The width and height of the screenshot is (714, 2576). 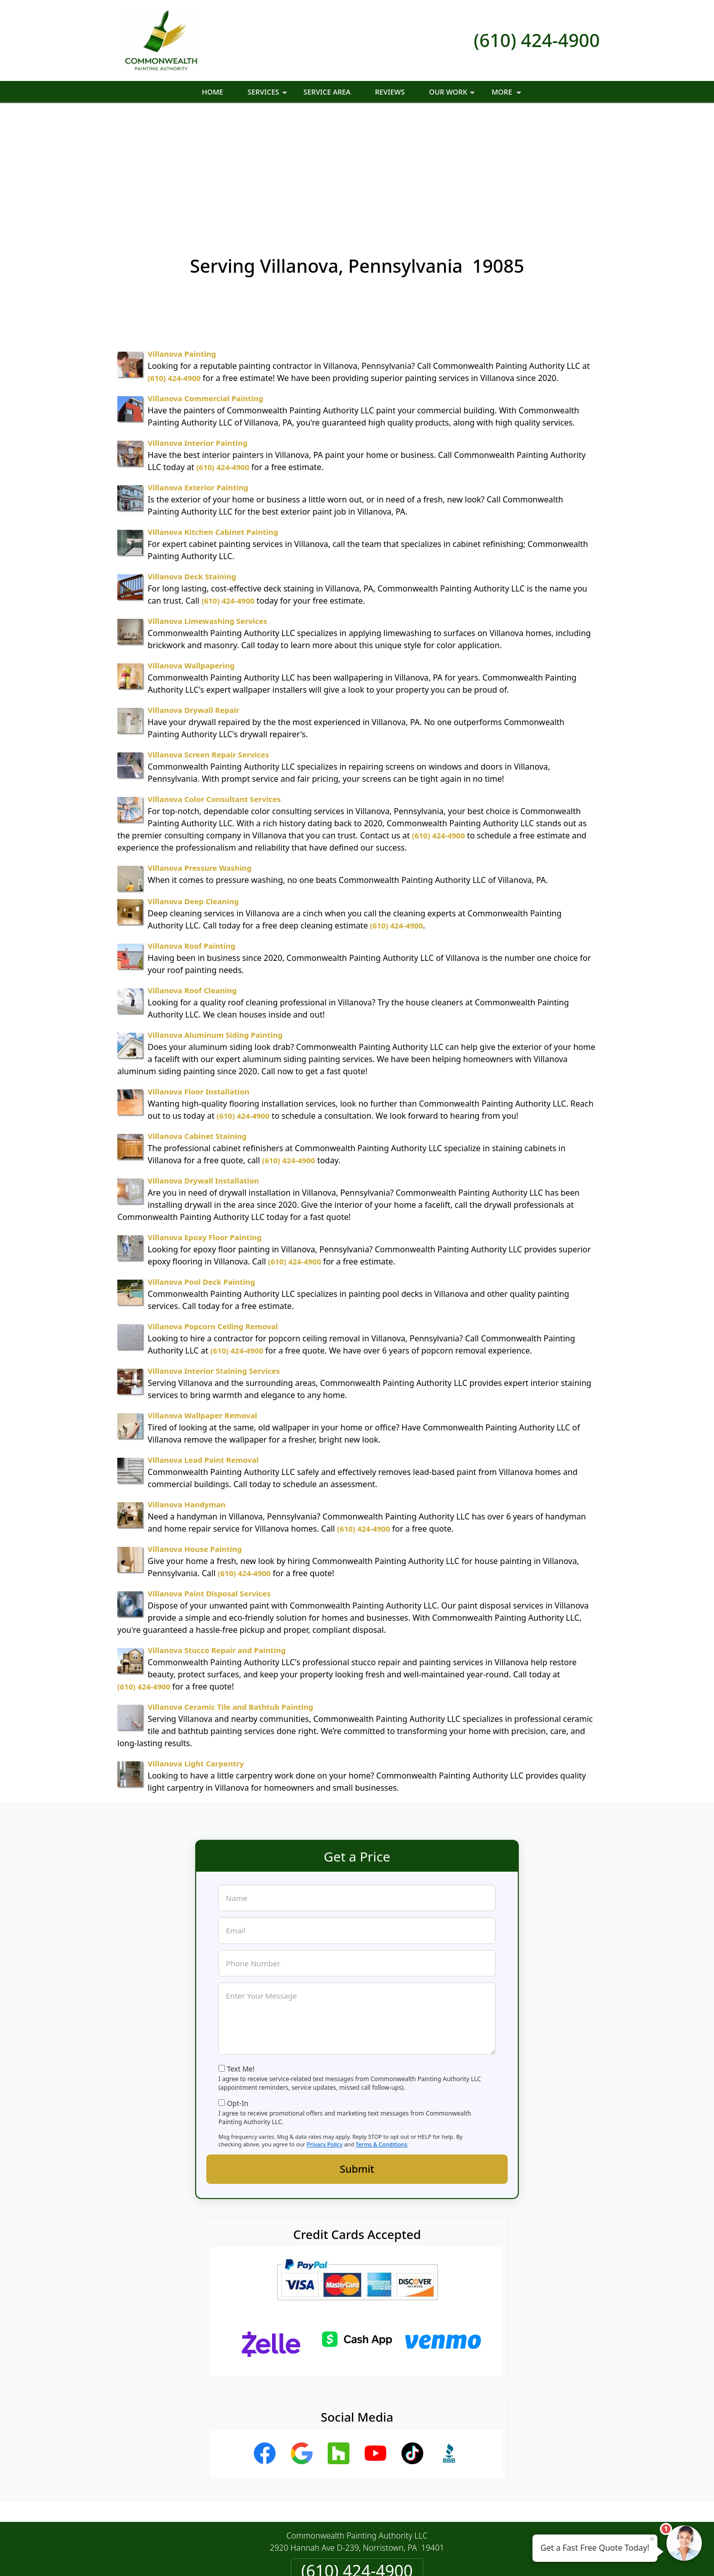 What do you see at coordinates (195, 1438) in the screenshot?
I see `Villanova House Painting` at bounding box center [195, 1438].